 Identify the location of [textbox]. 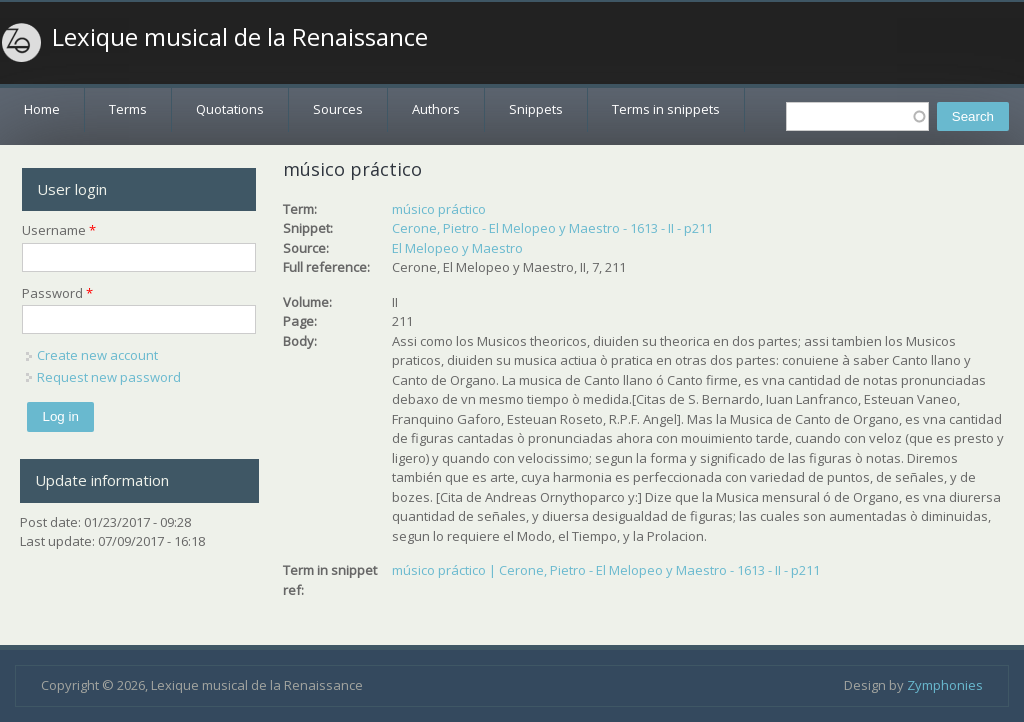
(857, 116).